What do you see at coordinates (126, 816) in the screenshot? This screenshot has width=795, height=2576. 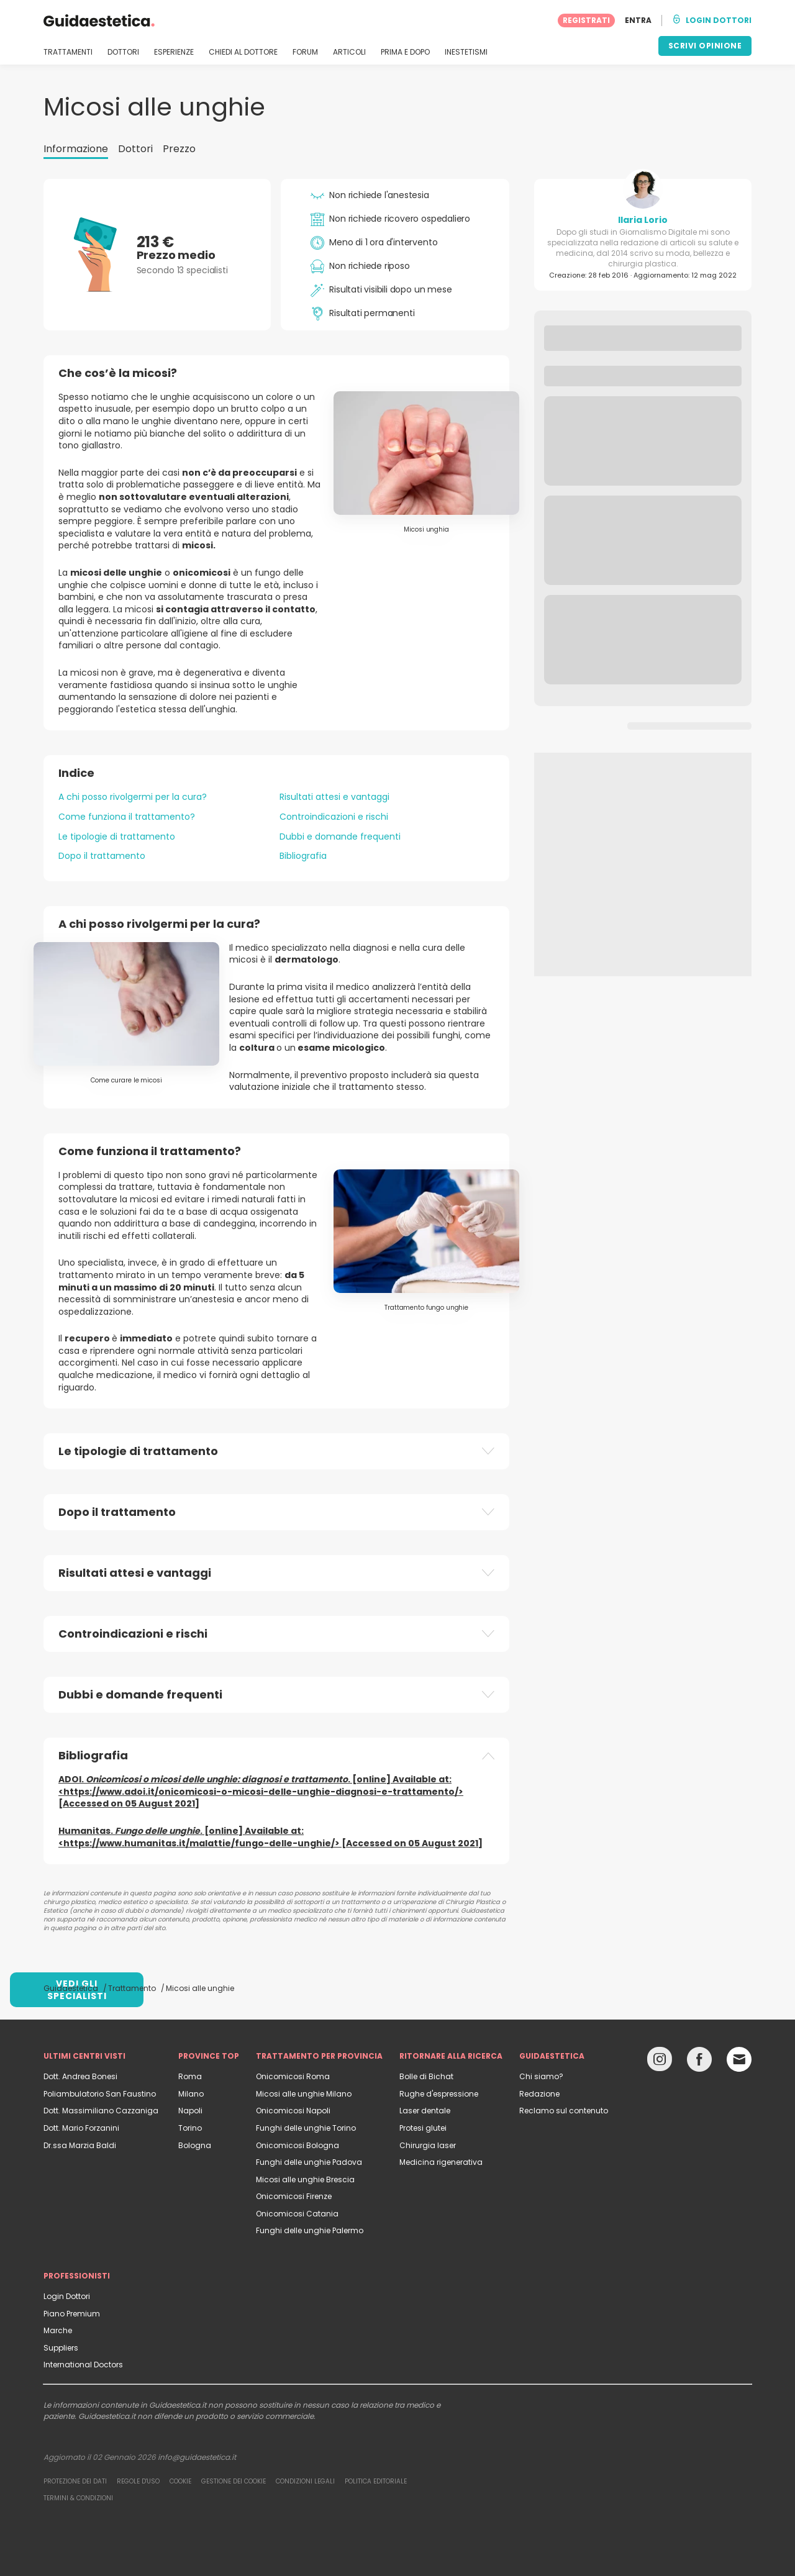 I see `Come funziona il trattamento?` at bounding box center [126, 816].